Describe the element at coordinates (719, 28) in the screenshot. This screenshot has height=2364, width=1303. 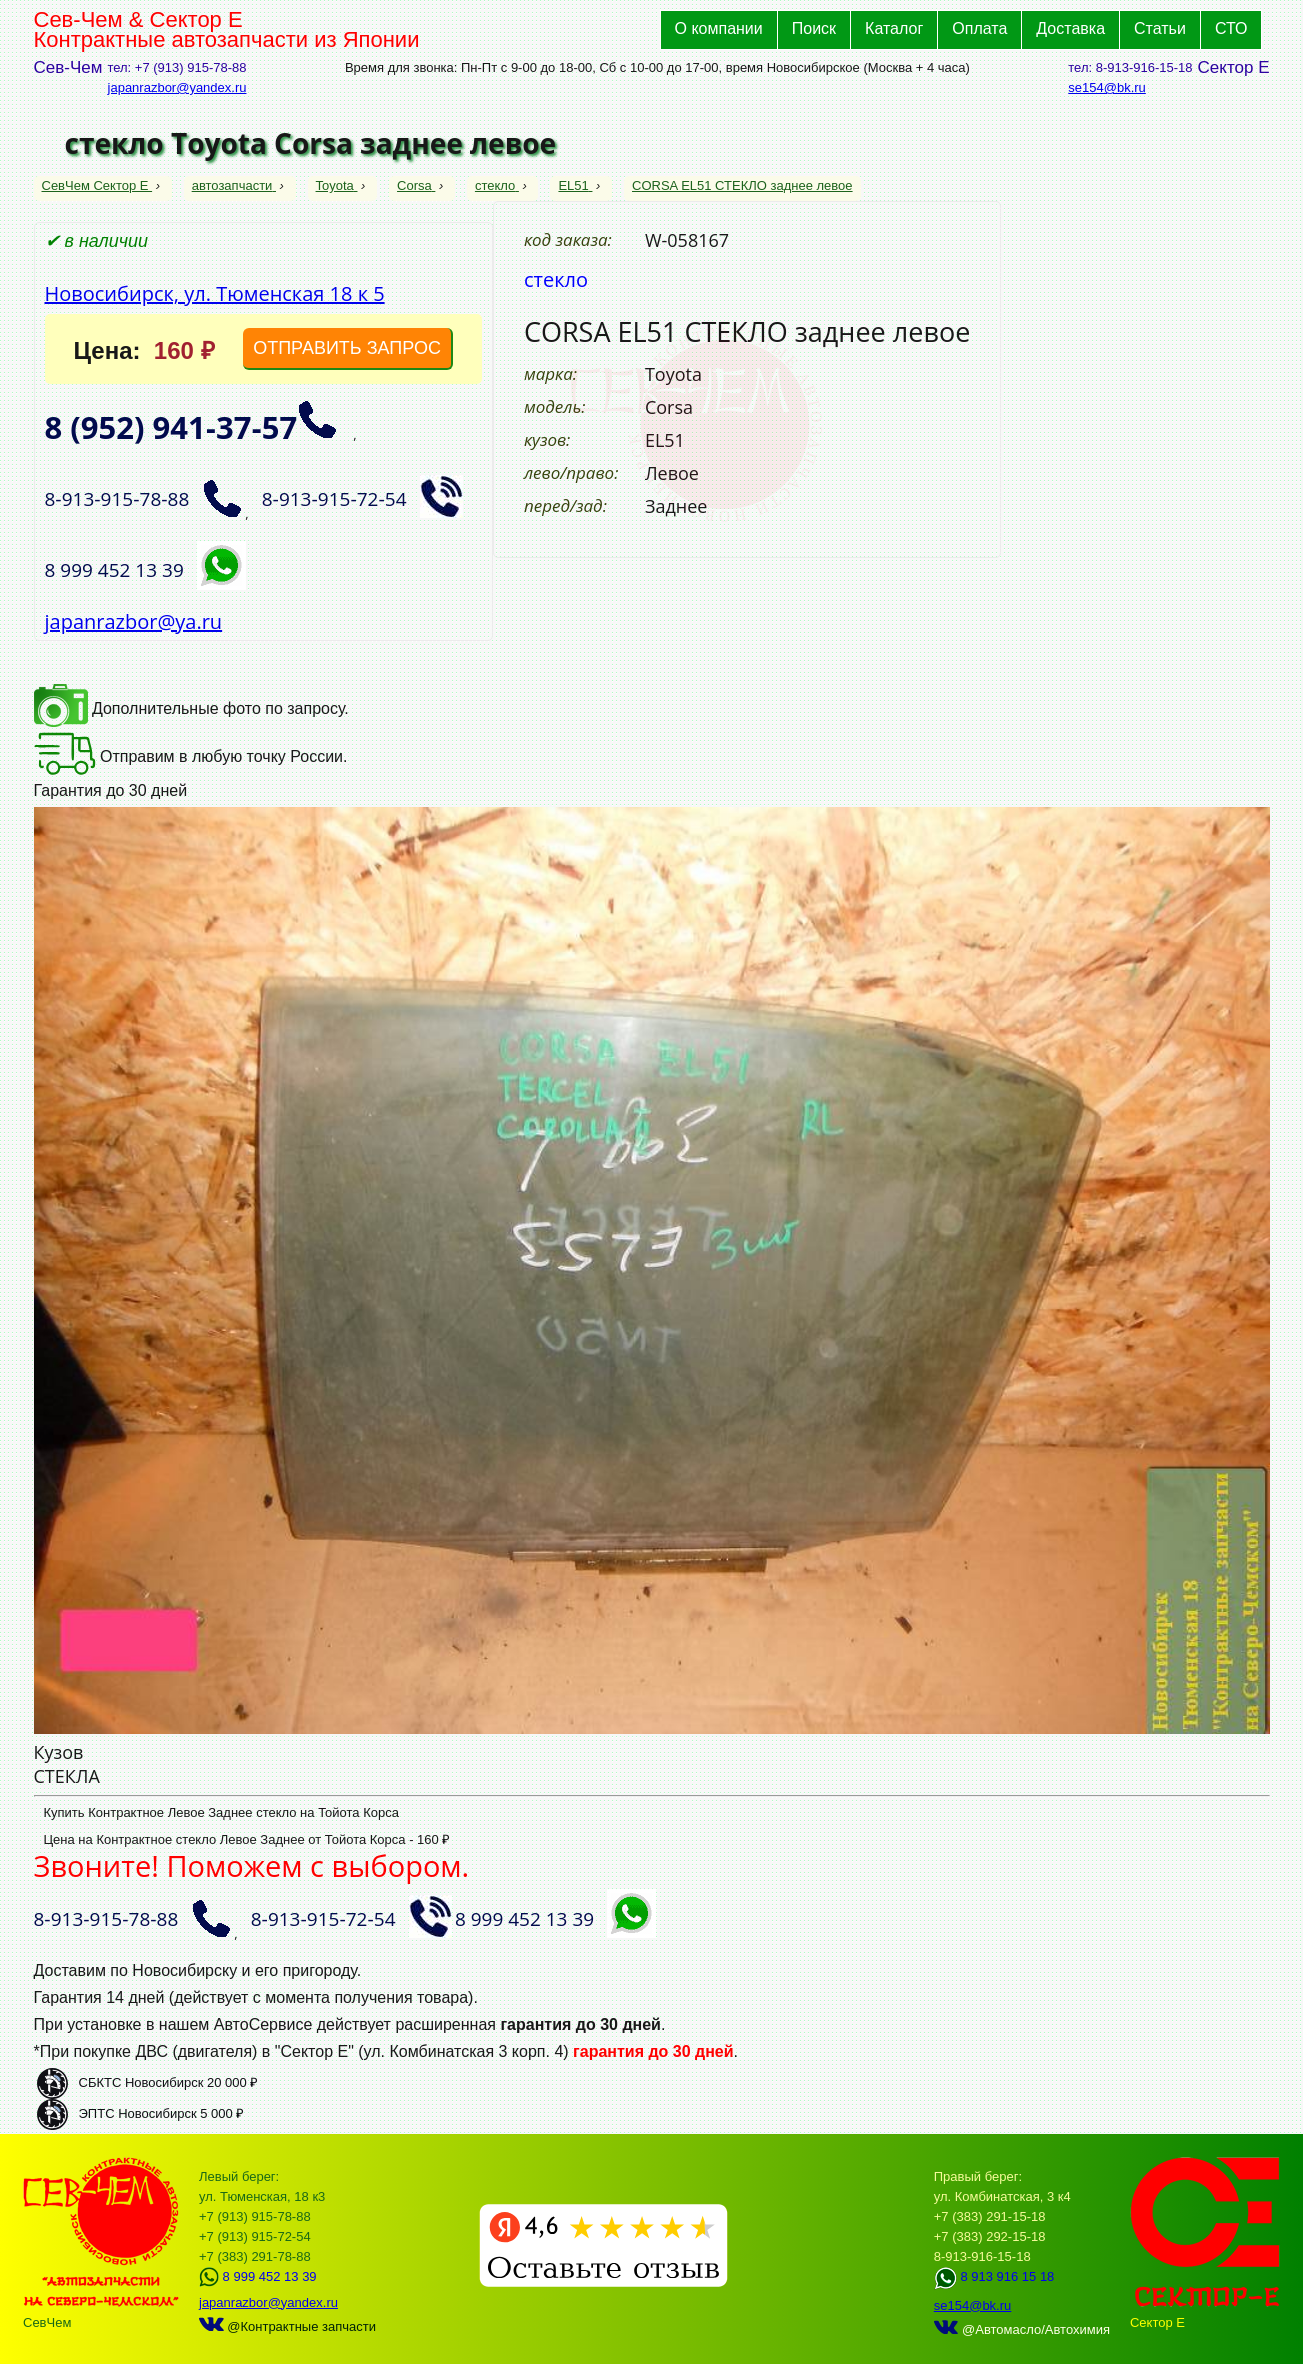
I see `О компании` at that location.